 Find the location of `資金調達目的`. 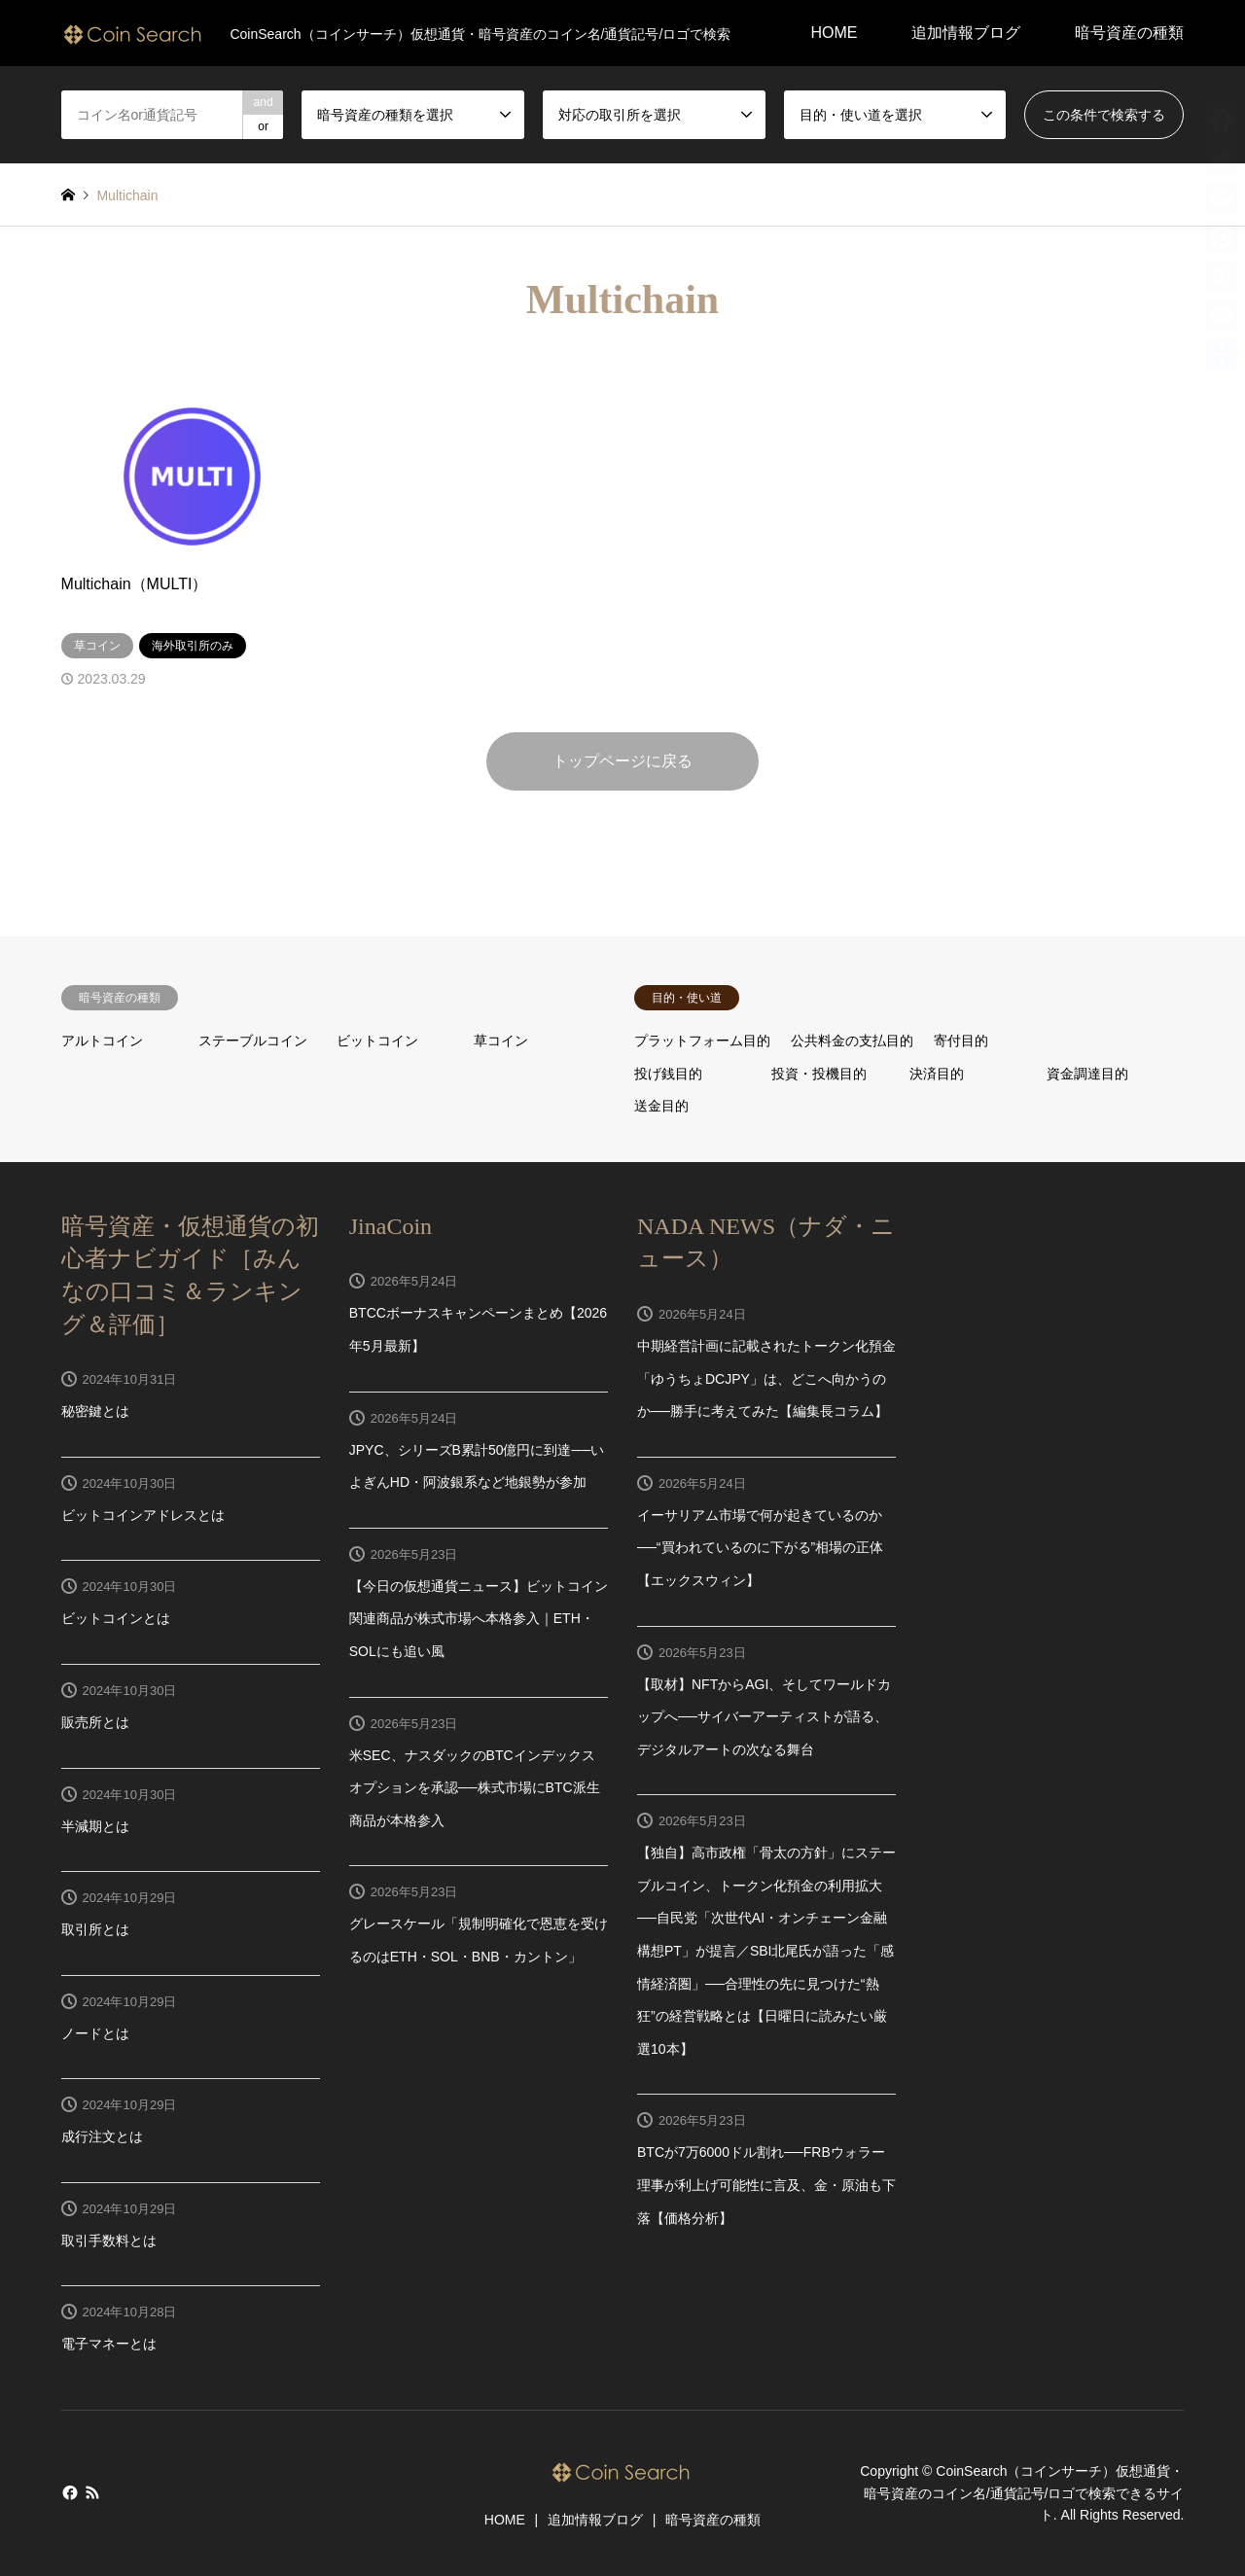

資金調達目的 is located at coordinates (1087, 1073).